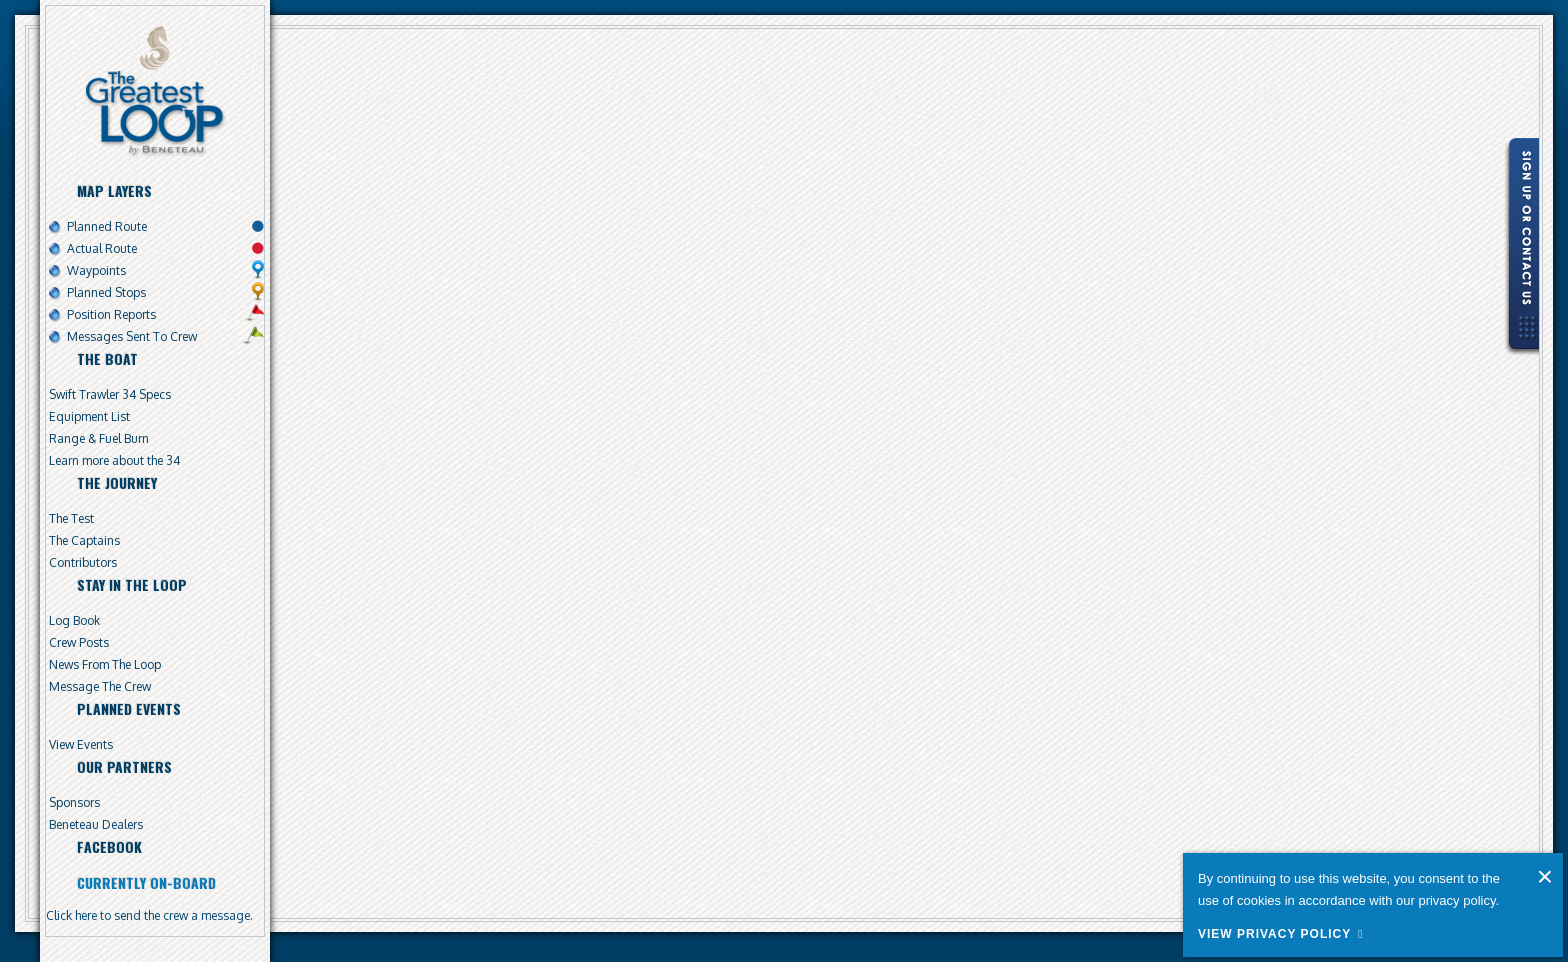 Image resolution: width=1568 pixels, height=962 pixels. I want to click on The Captains, so click(84, 540).